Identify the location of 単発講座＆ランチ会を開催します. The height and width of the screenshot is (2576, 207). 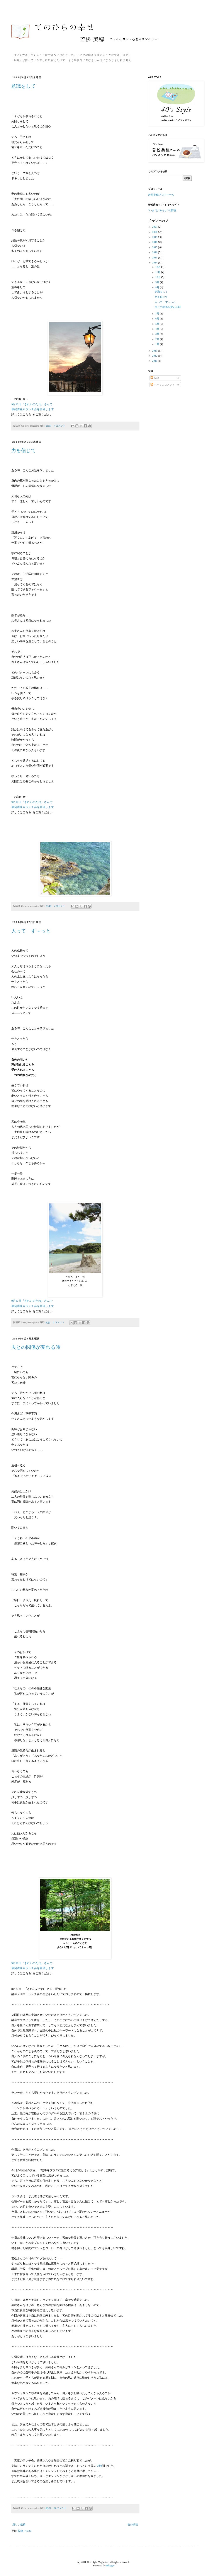
(32, 409).